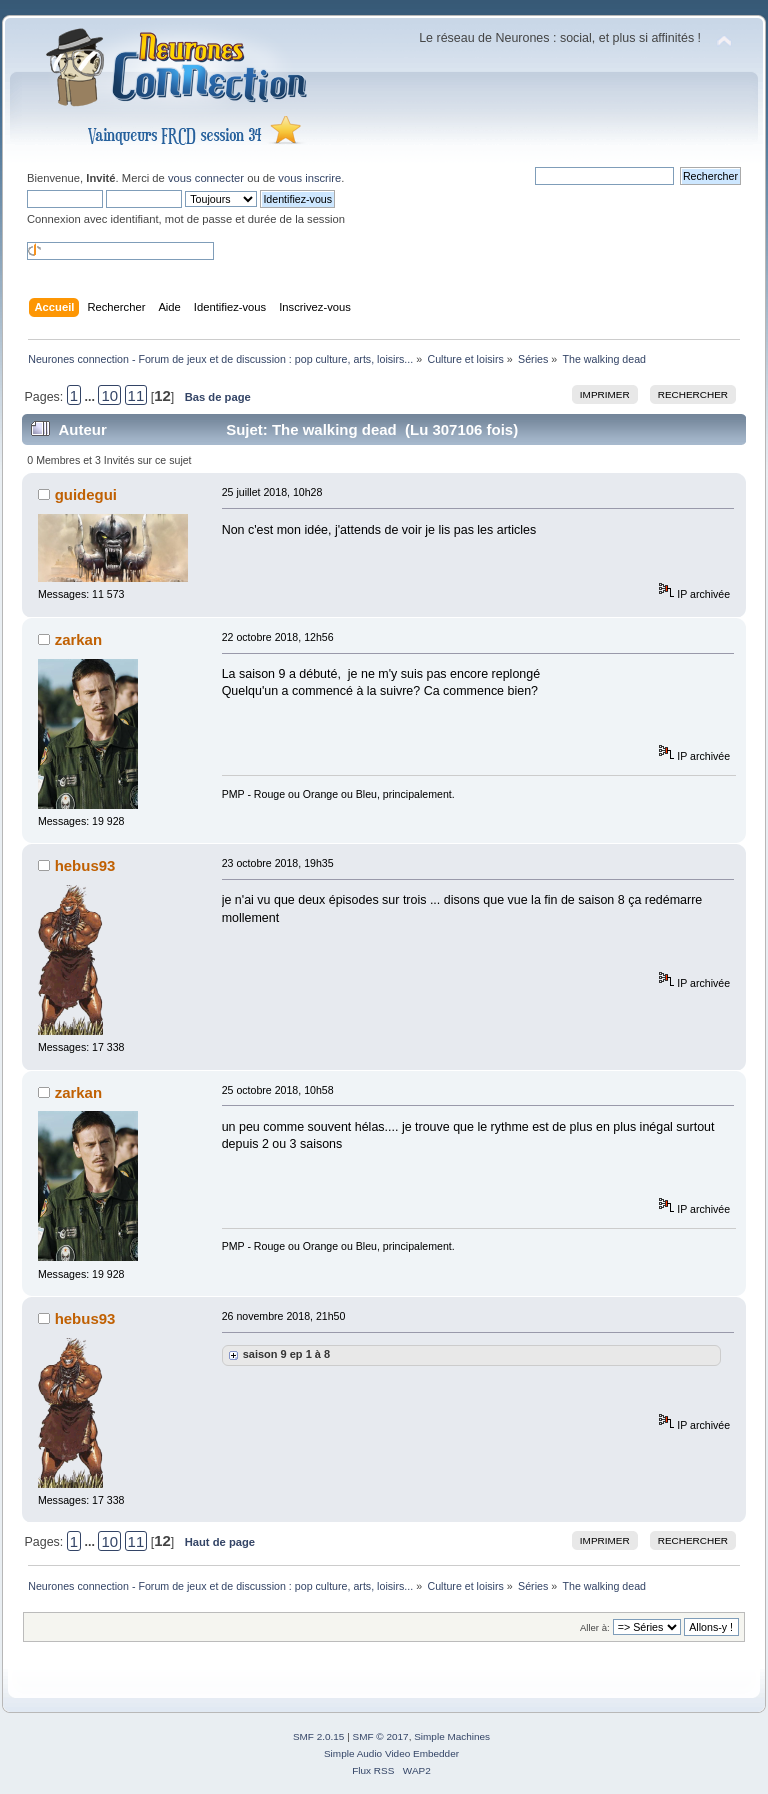 This screenshot has width=768, height=1794. What do you see at coordinates (78, 639) in the screenshot?
I see `zarkan` at bounding box center [78, 639].